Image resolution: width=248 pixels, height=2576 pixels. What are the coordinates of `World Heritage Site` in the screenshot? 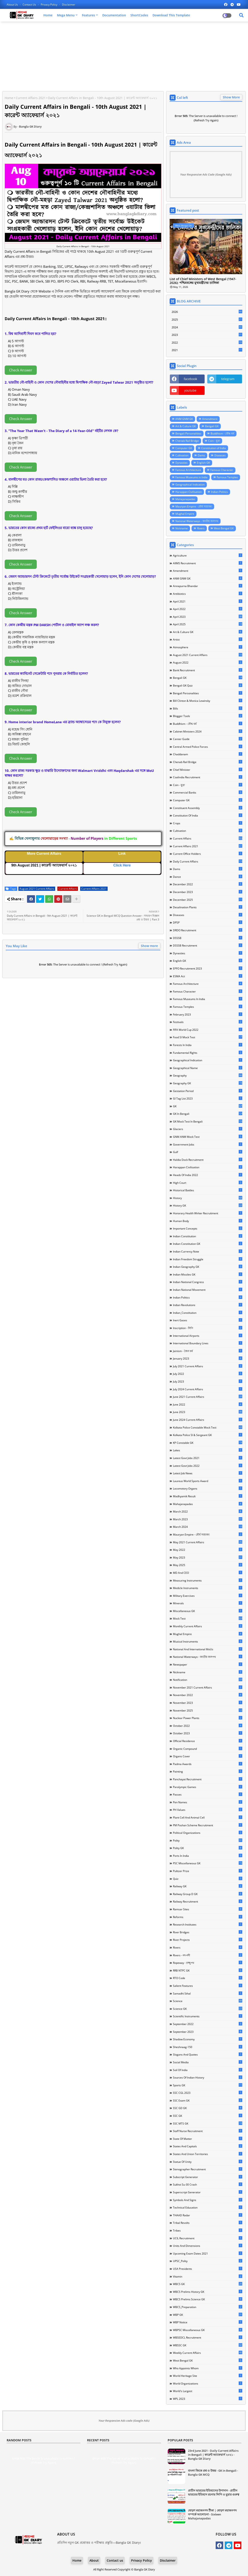 It's located at (207, 2376).